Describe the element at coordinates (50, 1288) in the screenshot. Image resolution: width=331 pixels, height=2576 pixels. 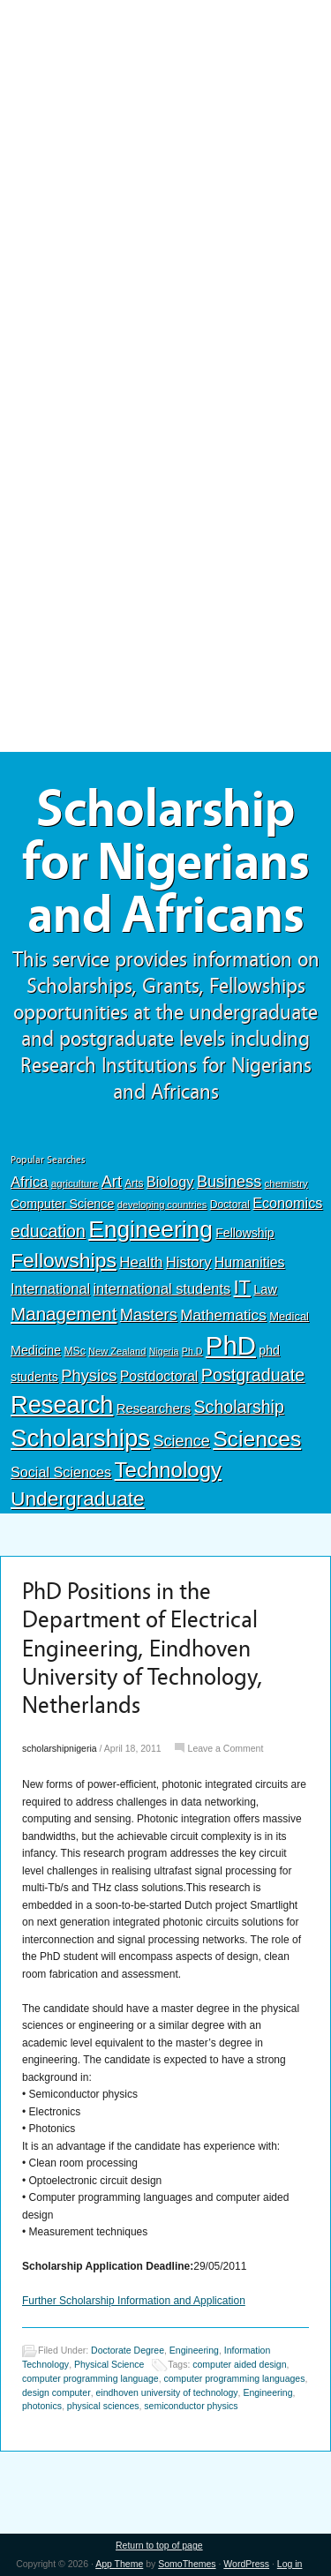
I see `International` at that location.